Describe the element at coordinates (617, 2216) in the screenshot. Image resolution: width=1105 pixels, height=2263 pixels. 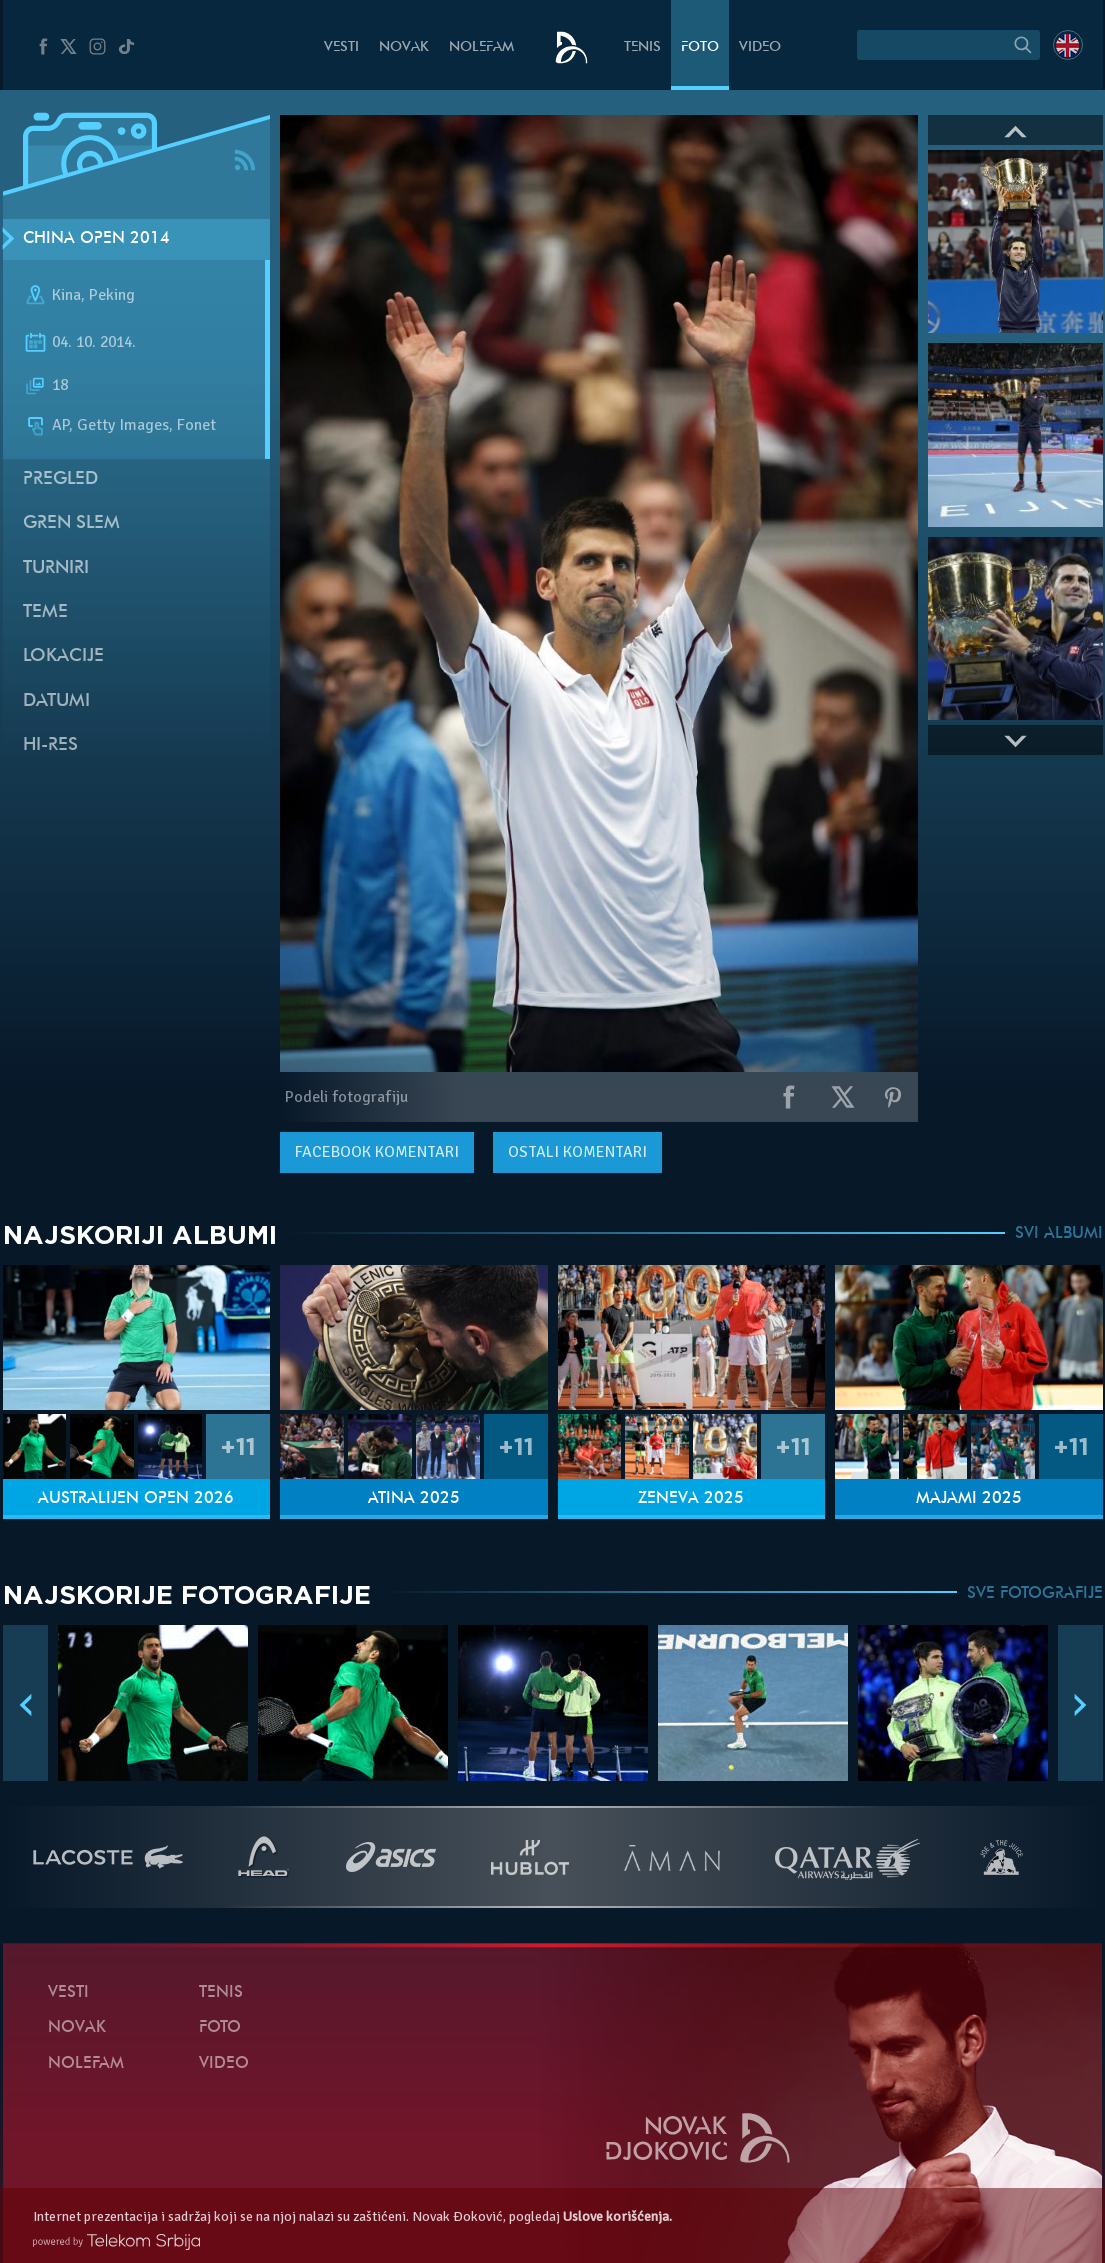
I see `Uslove korišćenja.` at that location.